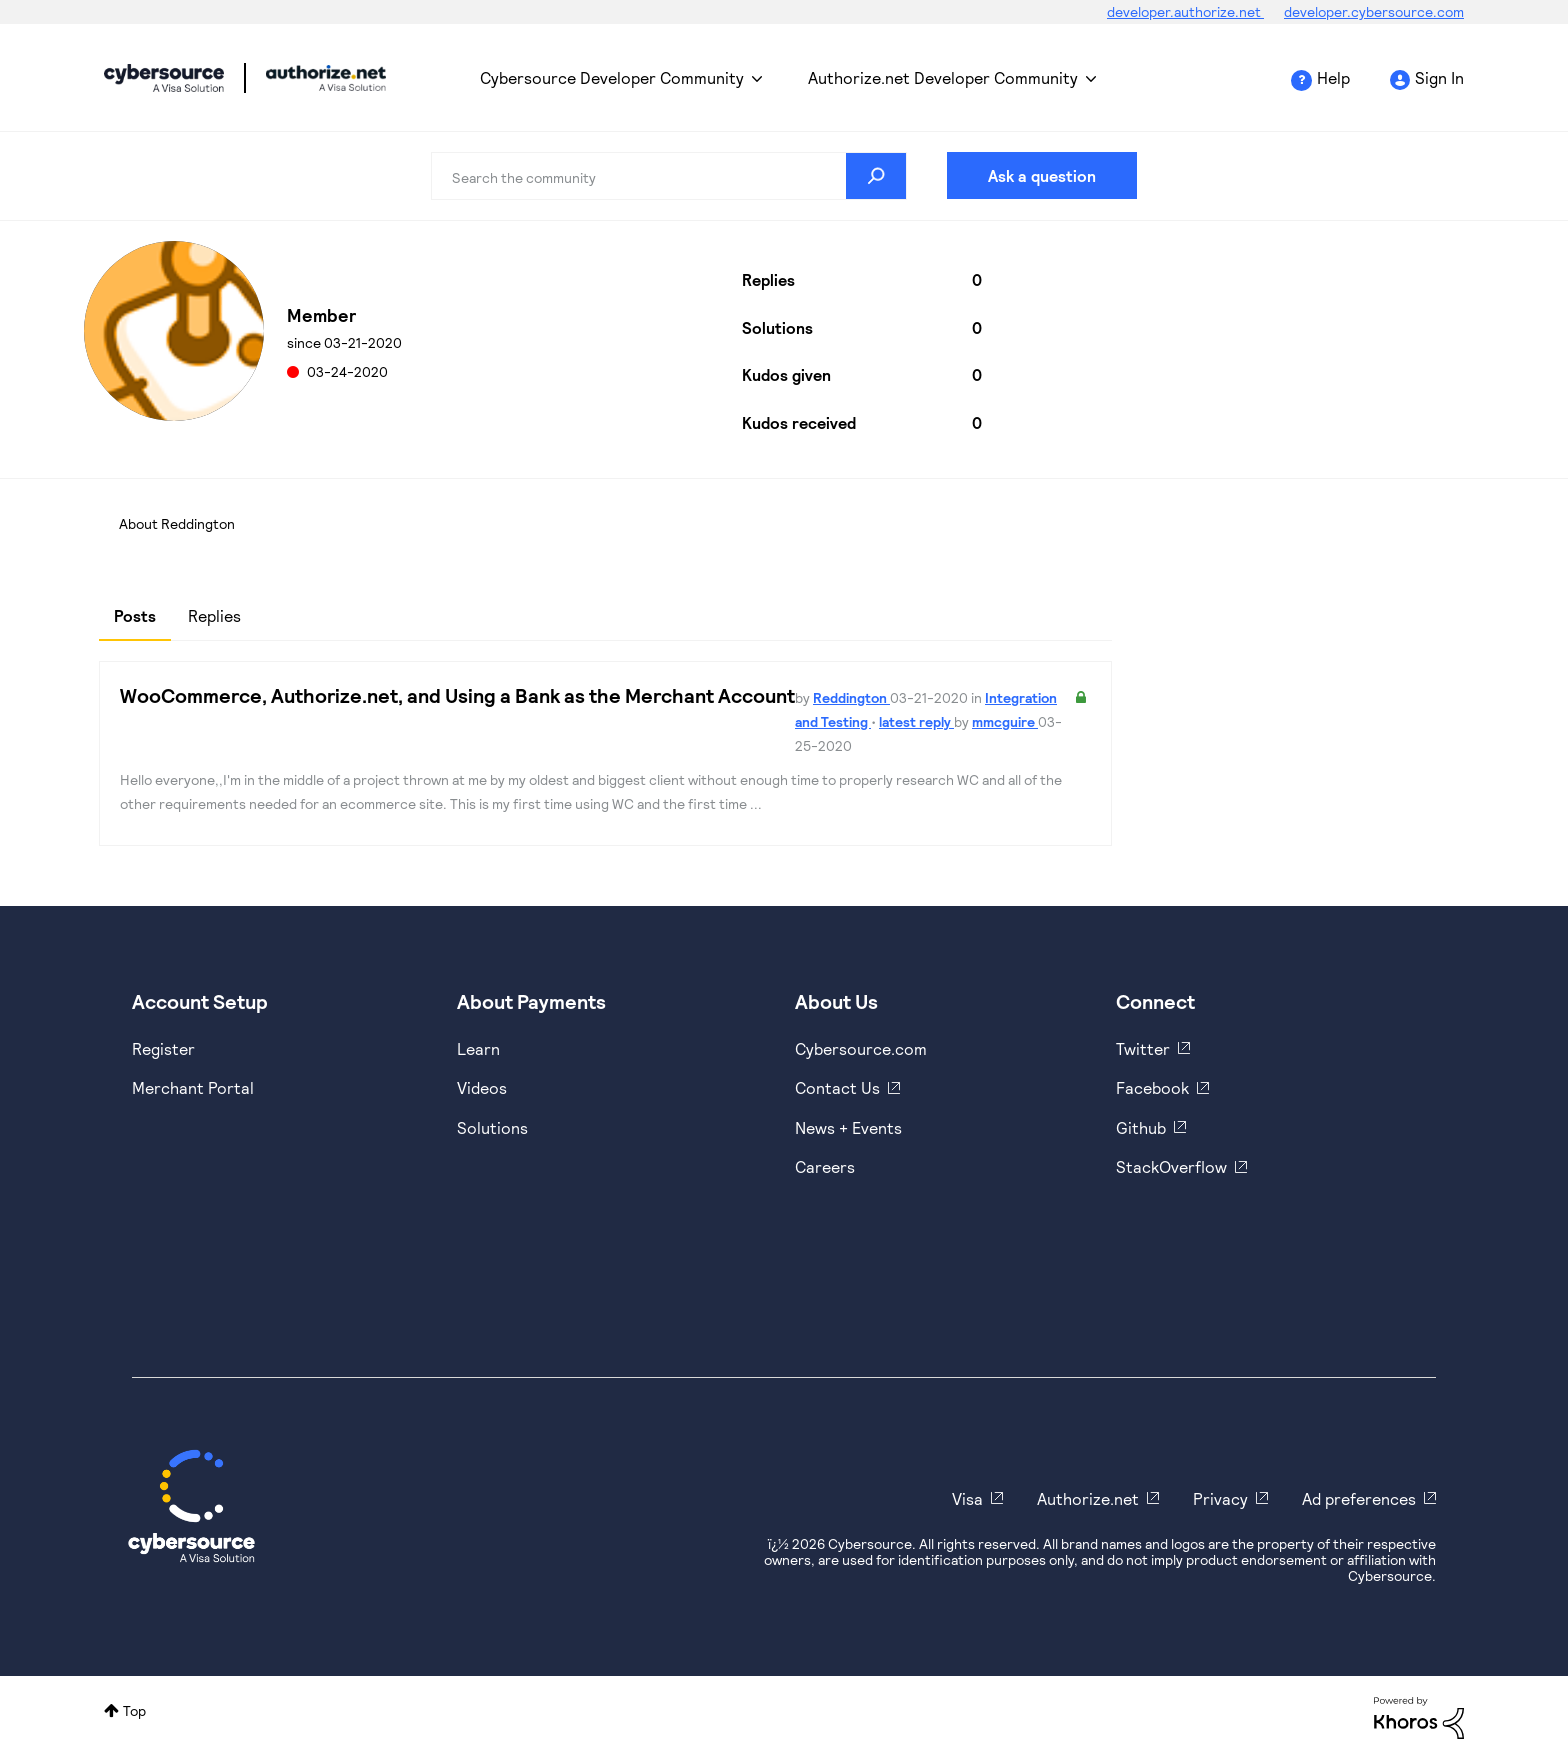  I want to click on mmcguire, so click(1005, 721).